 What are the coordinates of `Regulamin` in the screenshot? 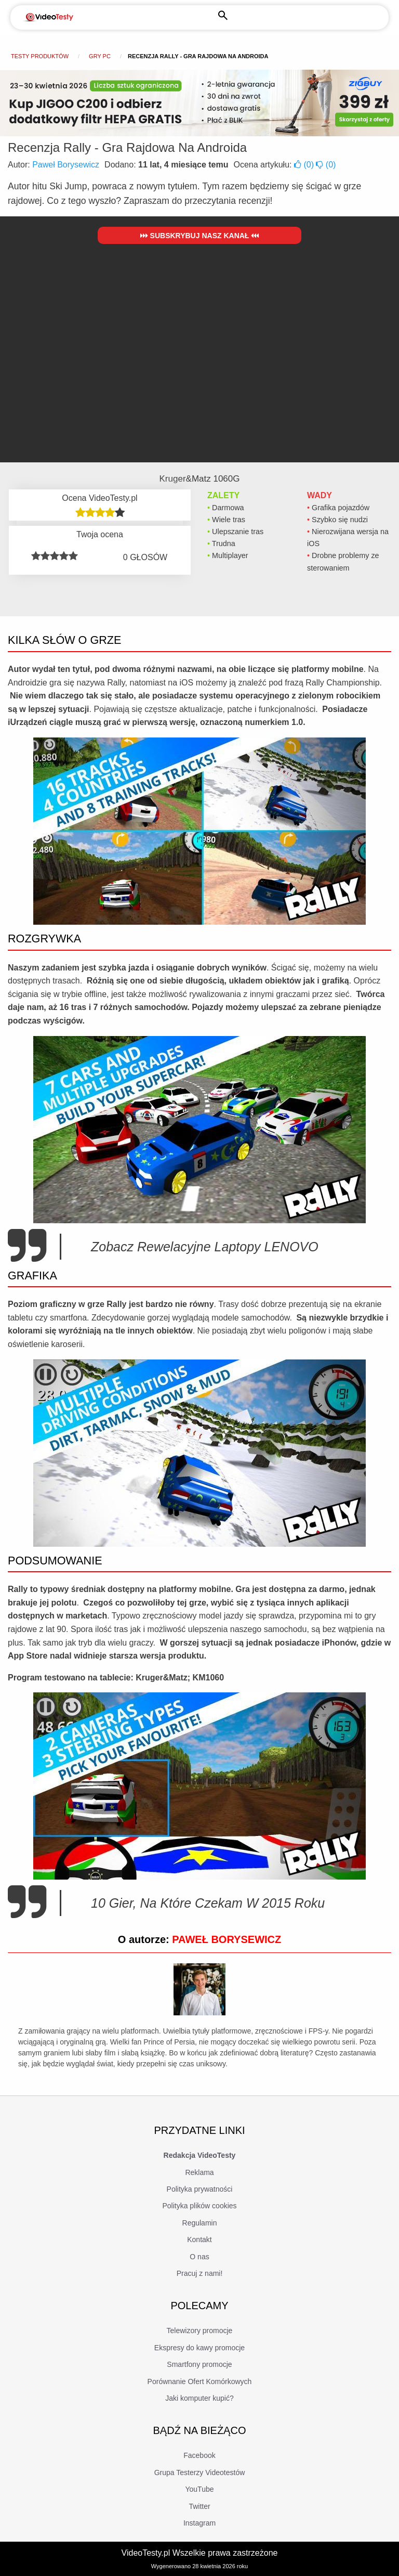 It's located at (199, 2223).